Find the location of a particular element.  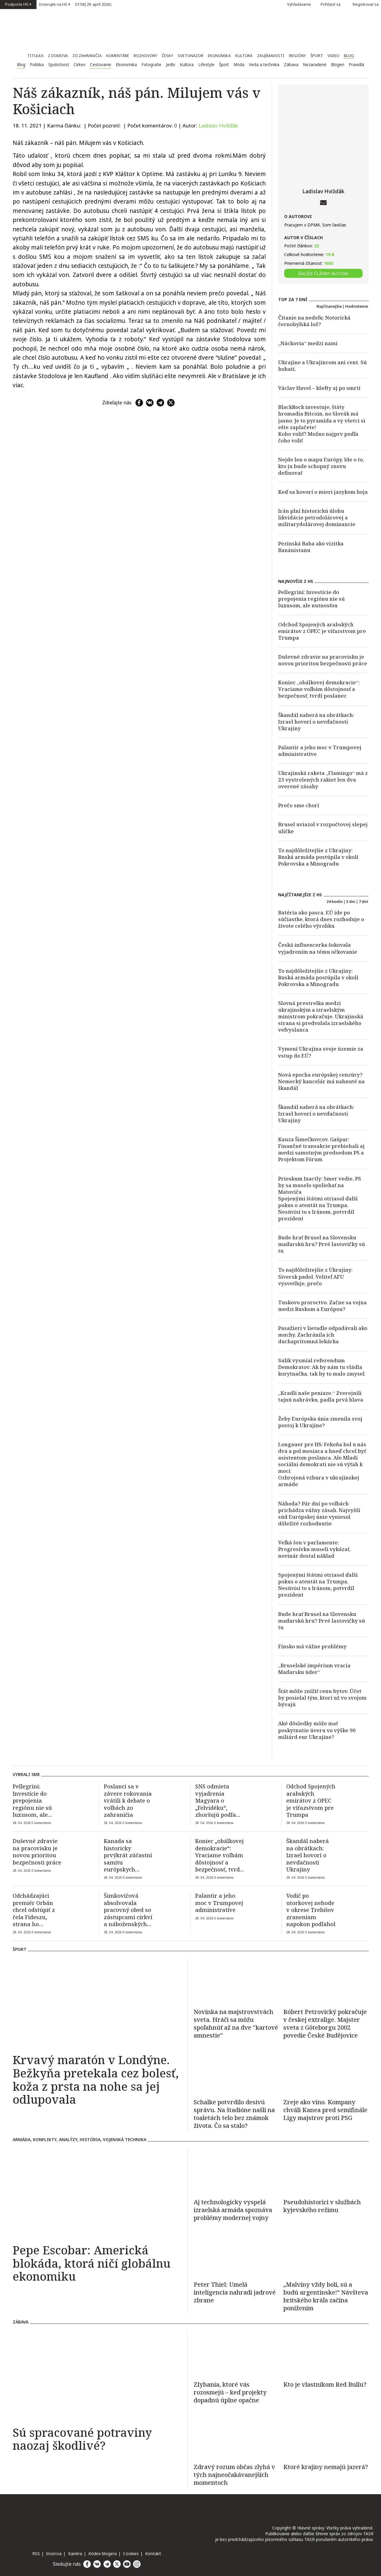

Najčítanejšie is located at coordinates (329, 306).